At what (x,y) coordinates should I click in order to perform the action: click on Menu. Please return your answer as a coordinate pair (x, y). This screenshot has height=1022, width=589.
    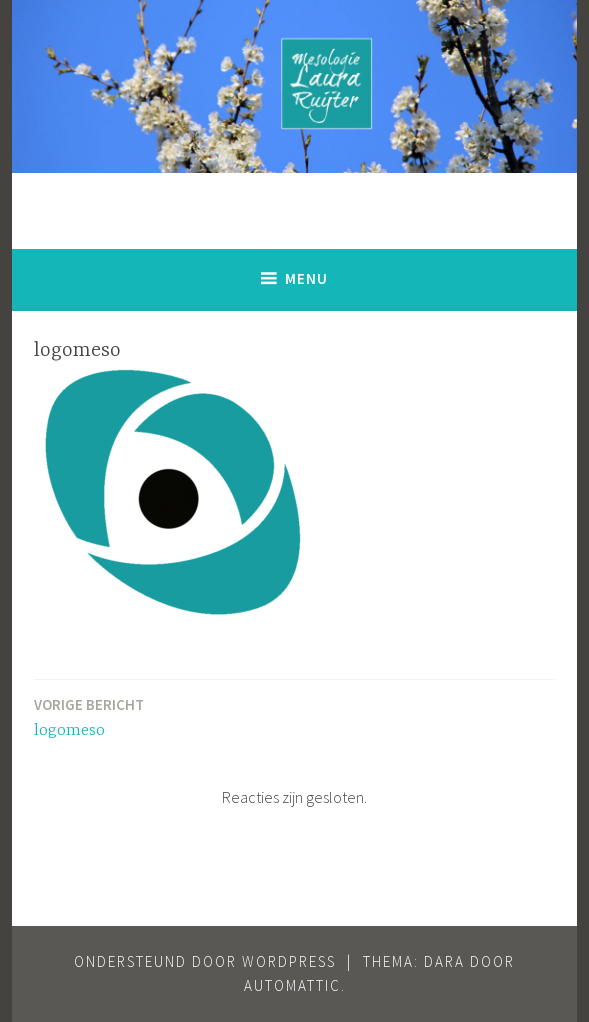
    Looking at the image, I should click on (306, 278).